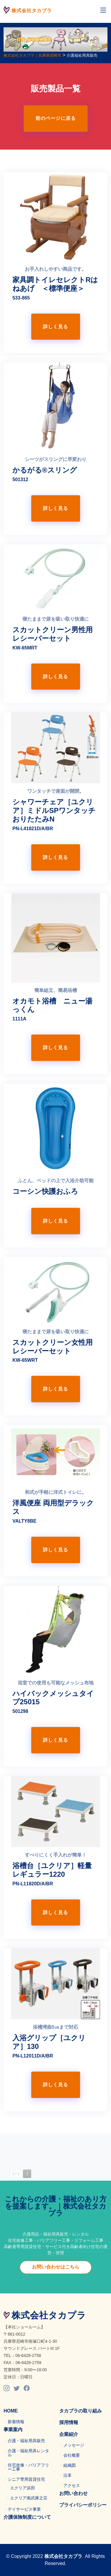 Image resolution: width=111 pixels, height=2576 pixels. Describe the element at coordinates (28, 2498) in the screenshot. I see `エクリア南武庫之荘` at that location.